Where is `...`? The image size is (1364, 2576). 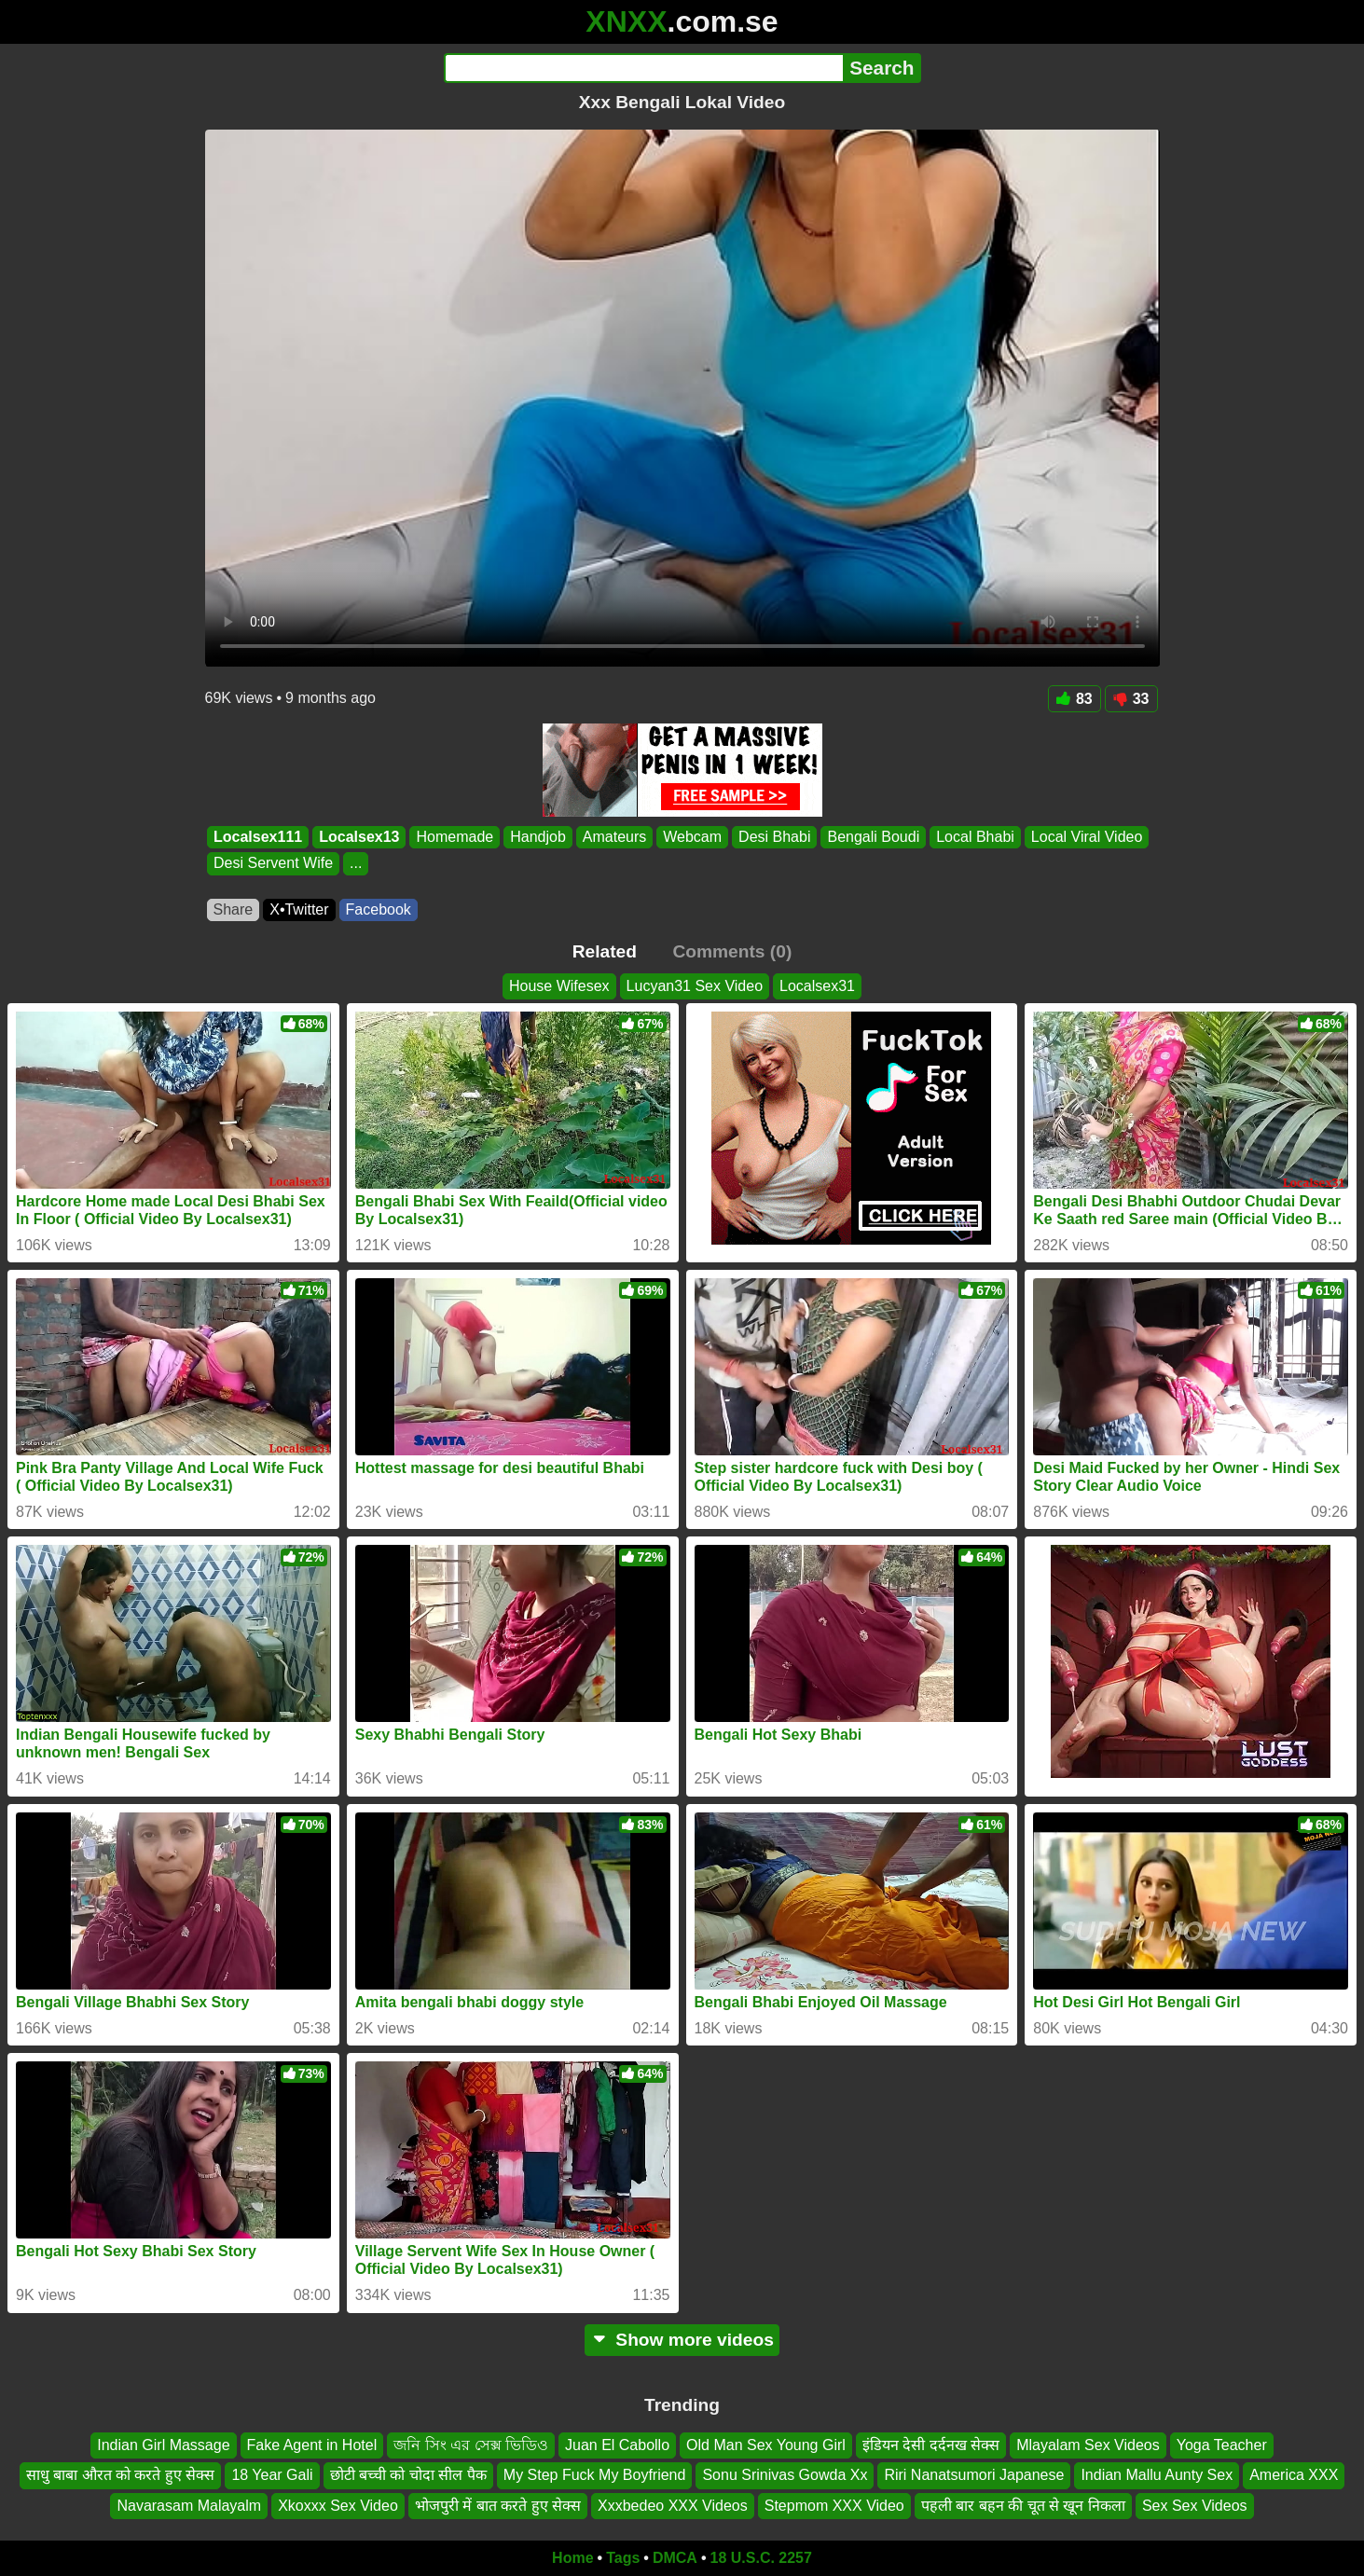 ... is located at coordinates (356, 864).